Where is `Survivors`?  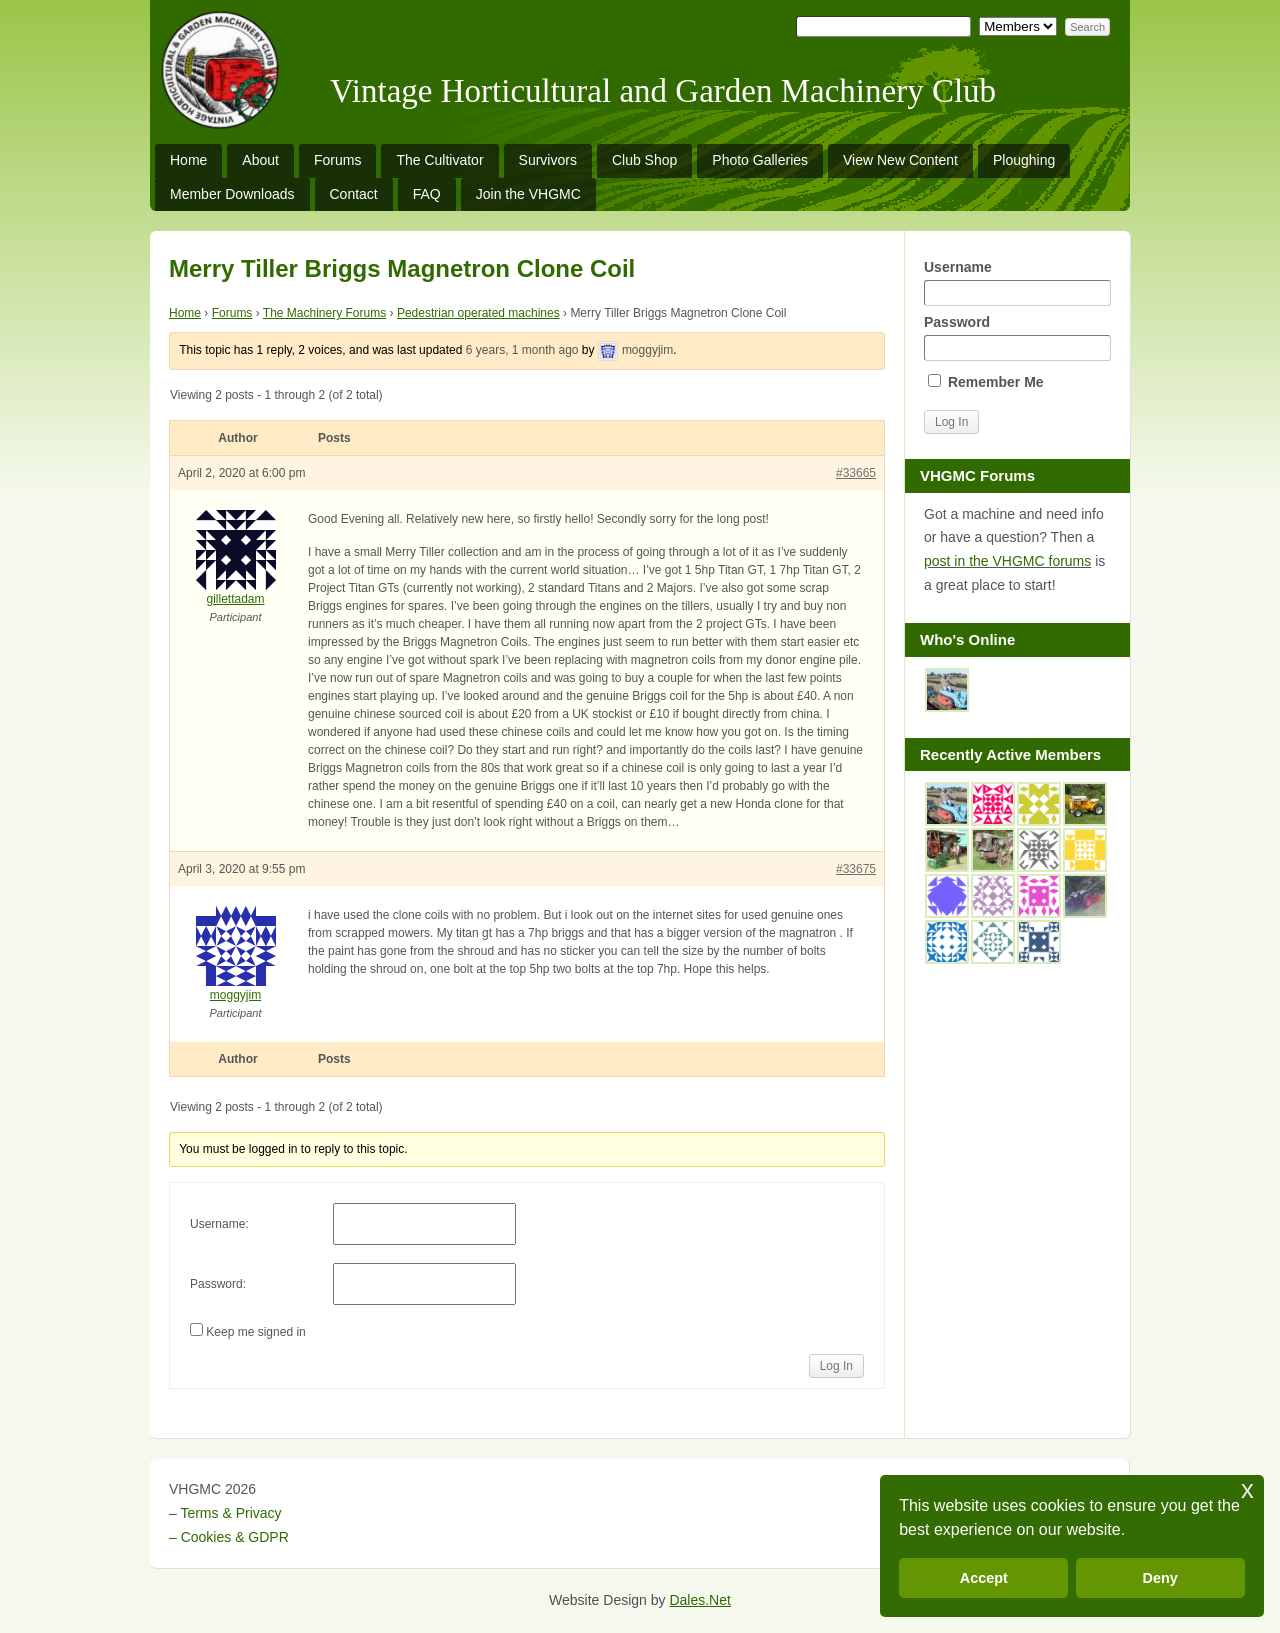 Survivors is located at coordinates (548, 160).